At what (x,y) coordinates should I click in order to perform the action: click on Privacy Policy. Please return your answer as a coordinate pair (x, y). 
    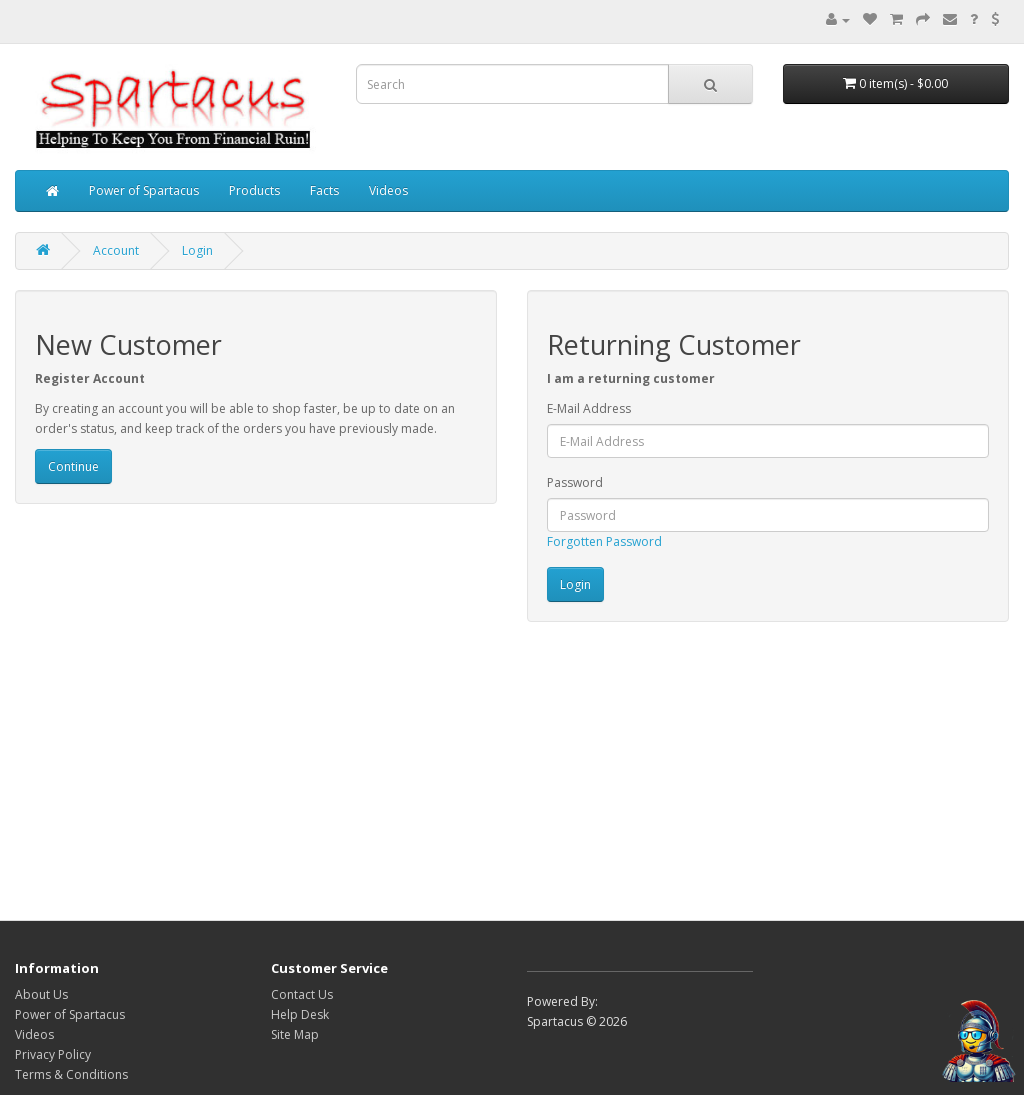
    Looking at the image, I should click on (53, 1054).